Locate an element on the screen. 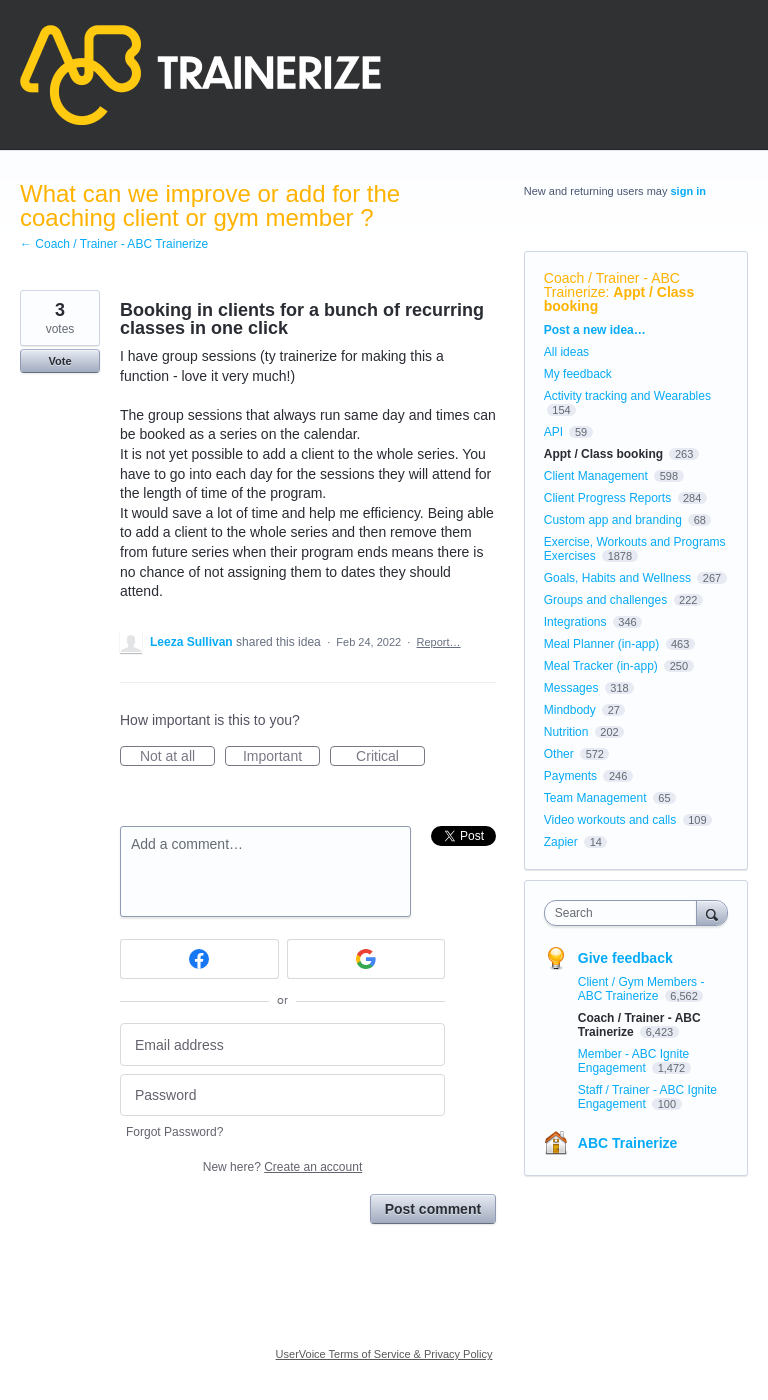  [Google sign in] is located at coordinates (366, 959).